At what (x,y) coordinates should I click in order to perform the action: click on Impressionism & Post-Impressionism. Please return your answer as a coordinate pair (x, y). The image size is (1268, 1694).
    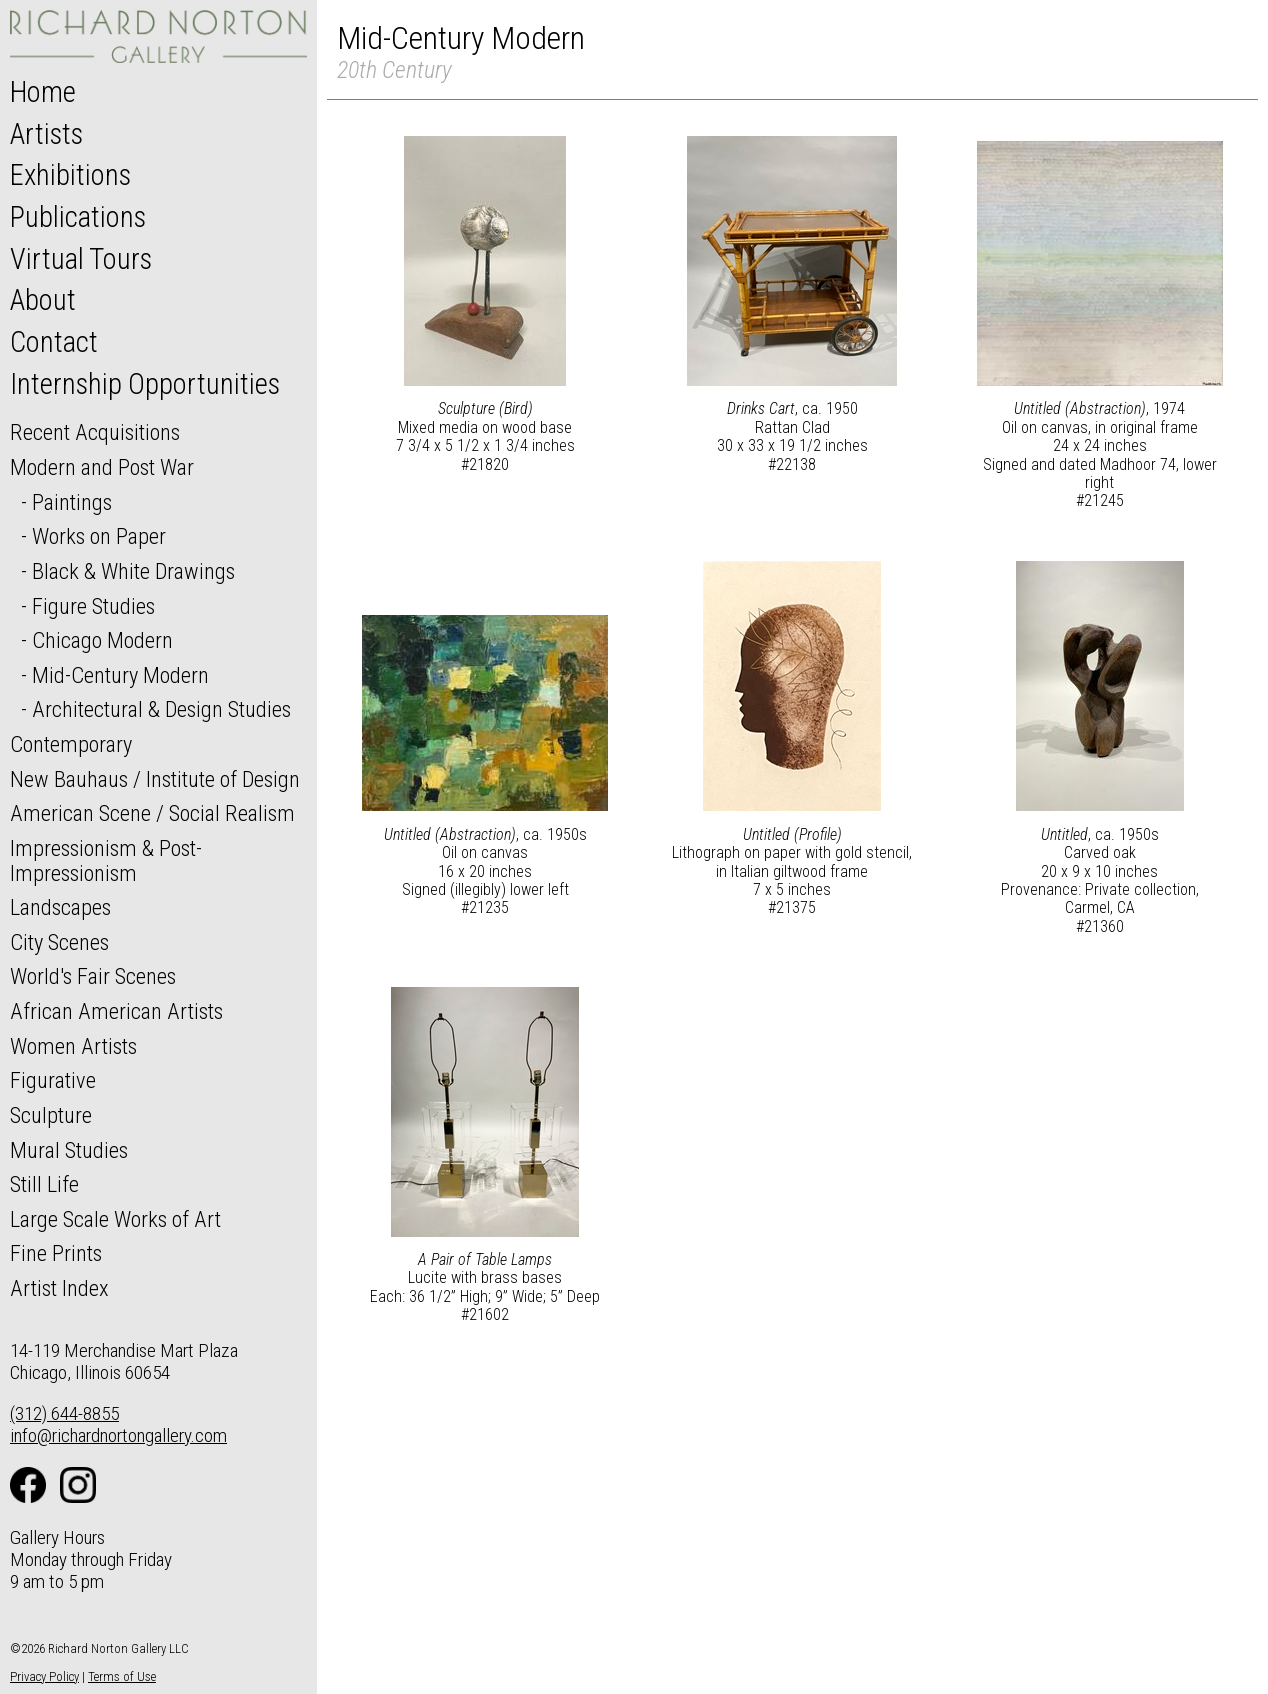
    Looking at the image, I should click on (106, 860).